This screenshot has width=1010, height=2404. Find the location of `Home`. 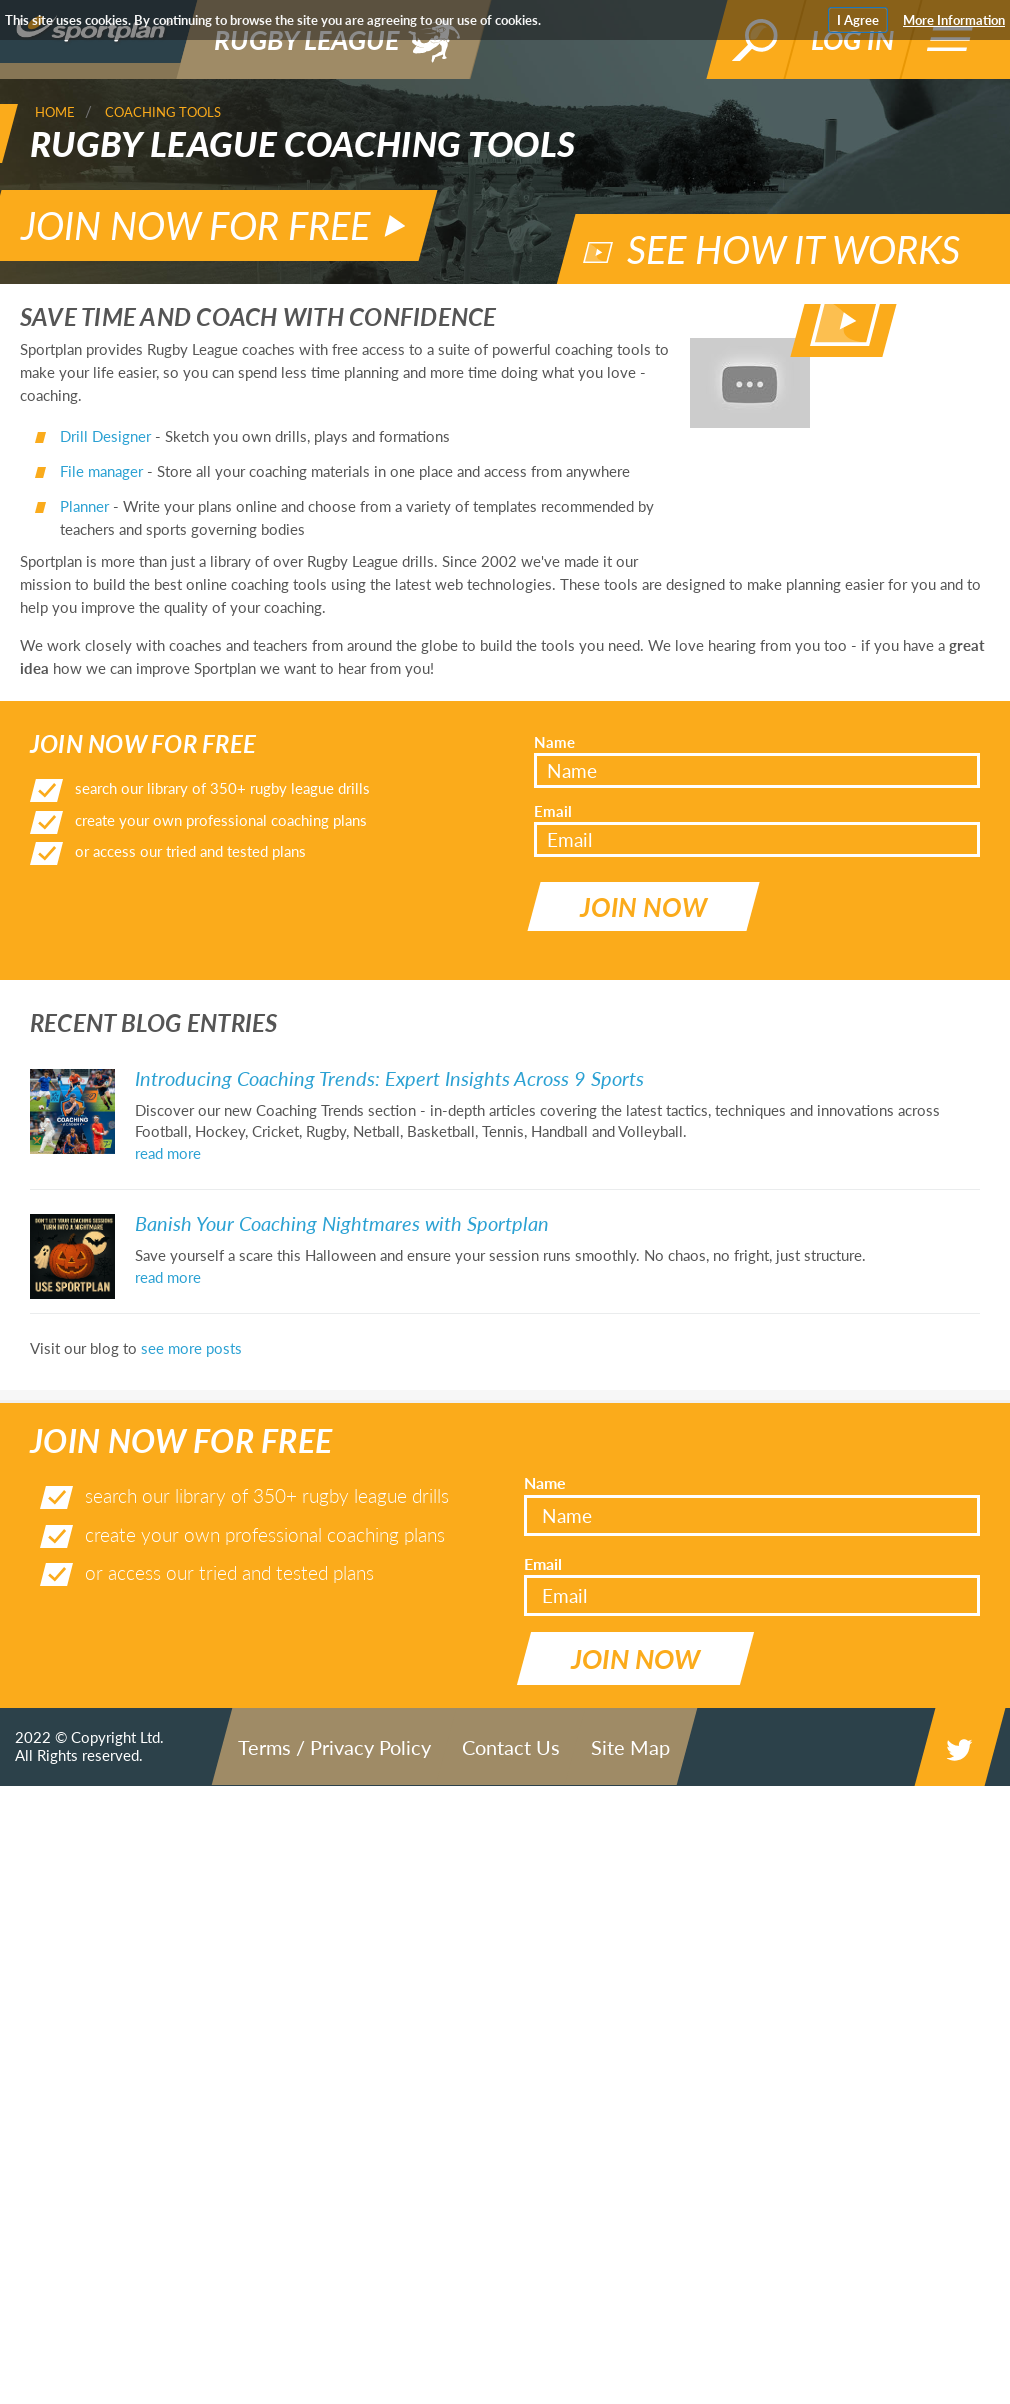

Home is located at coordinates (55, 112).